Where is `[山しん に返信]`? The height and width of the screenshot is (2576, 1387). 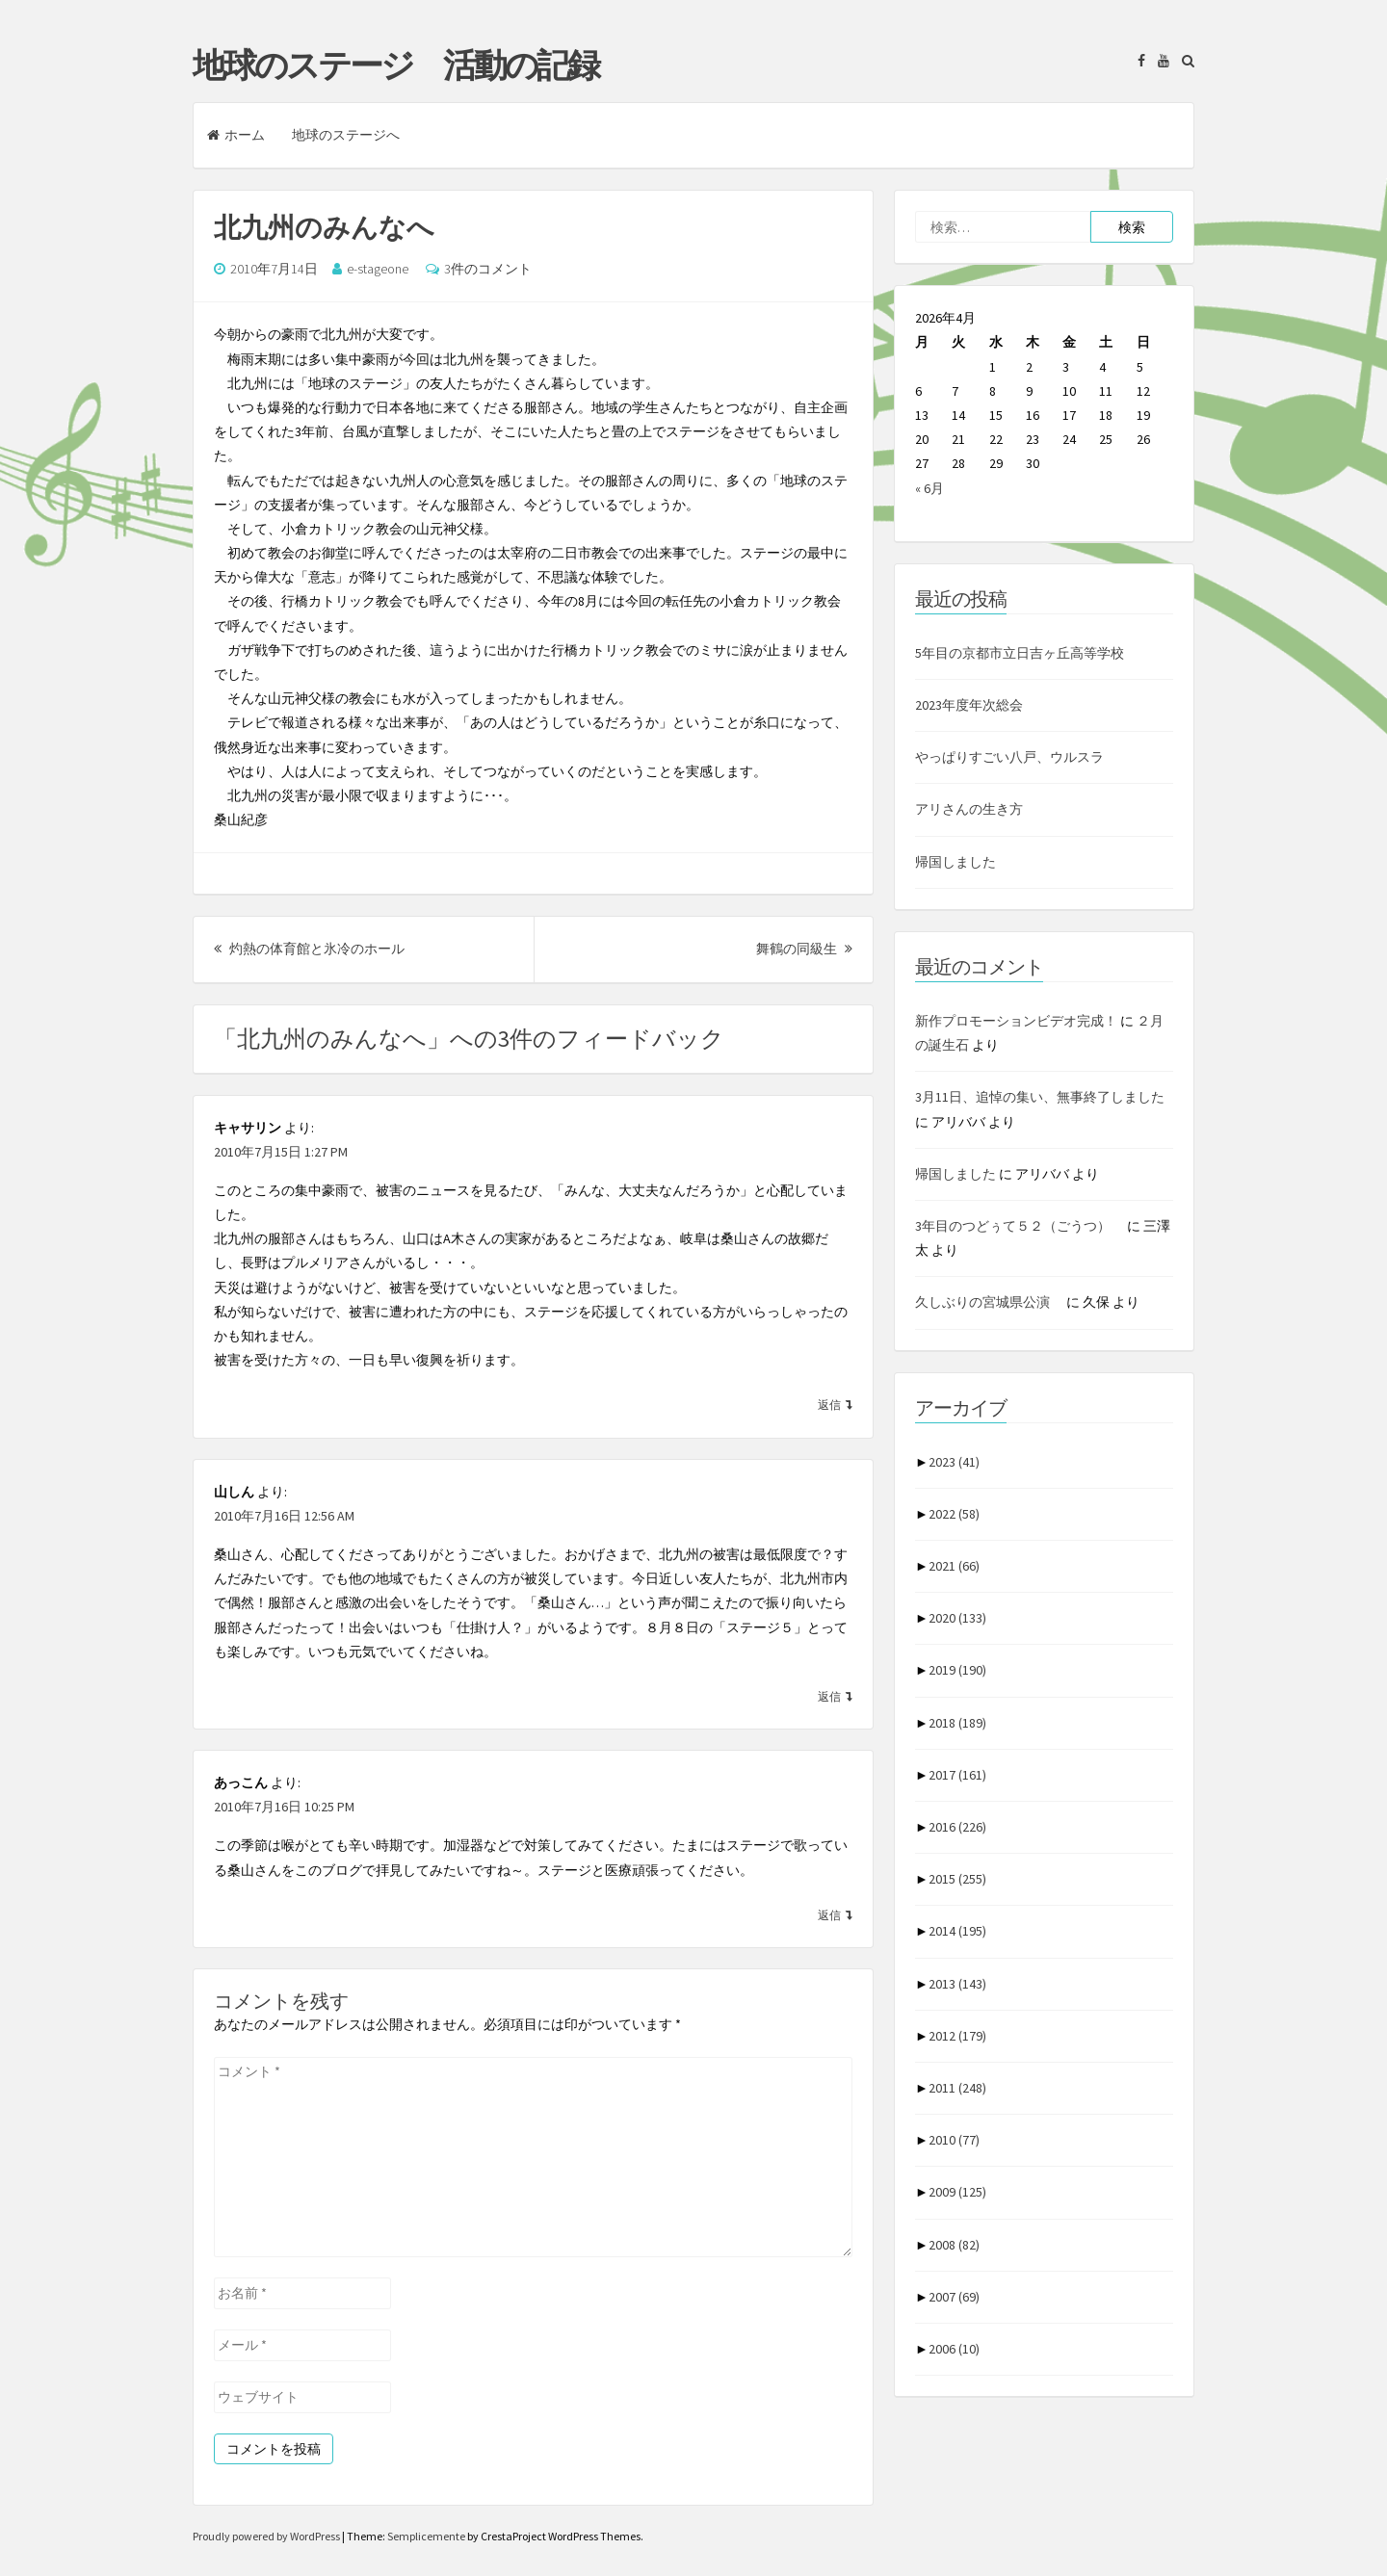 [山しん に返信] is located at coordinates (835, 1695).